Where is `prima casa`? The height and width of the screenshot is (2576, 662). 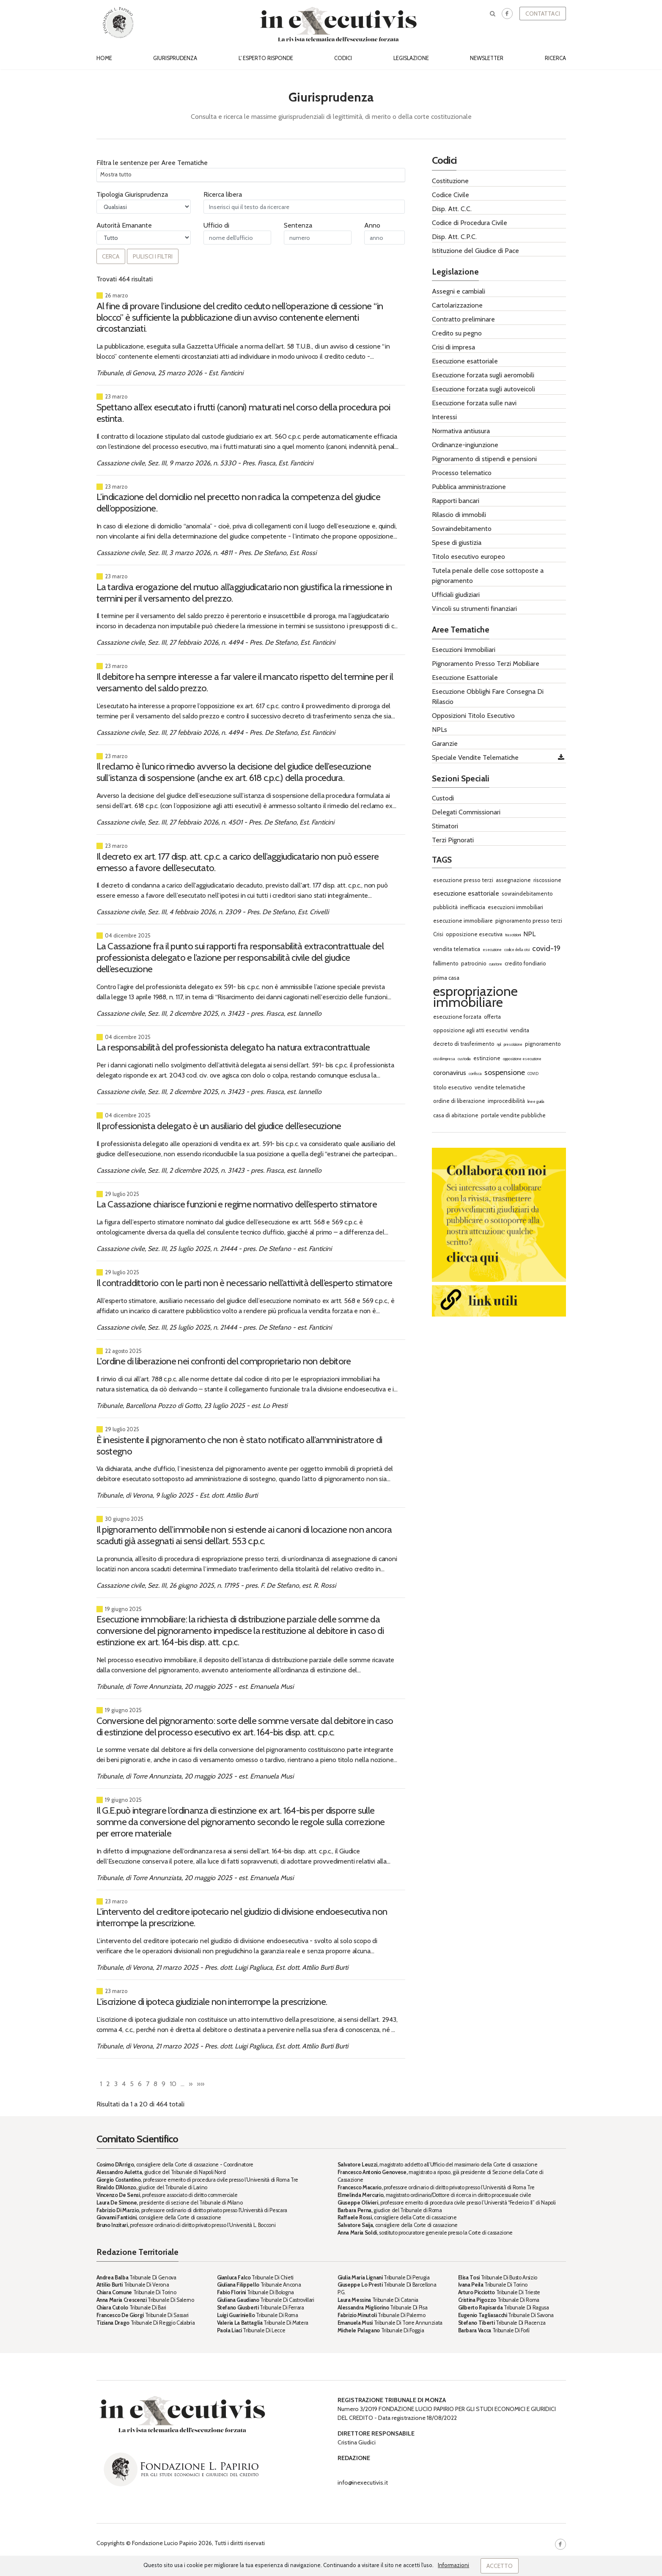
prima casa is located at coordinates (446, 977).